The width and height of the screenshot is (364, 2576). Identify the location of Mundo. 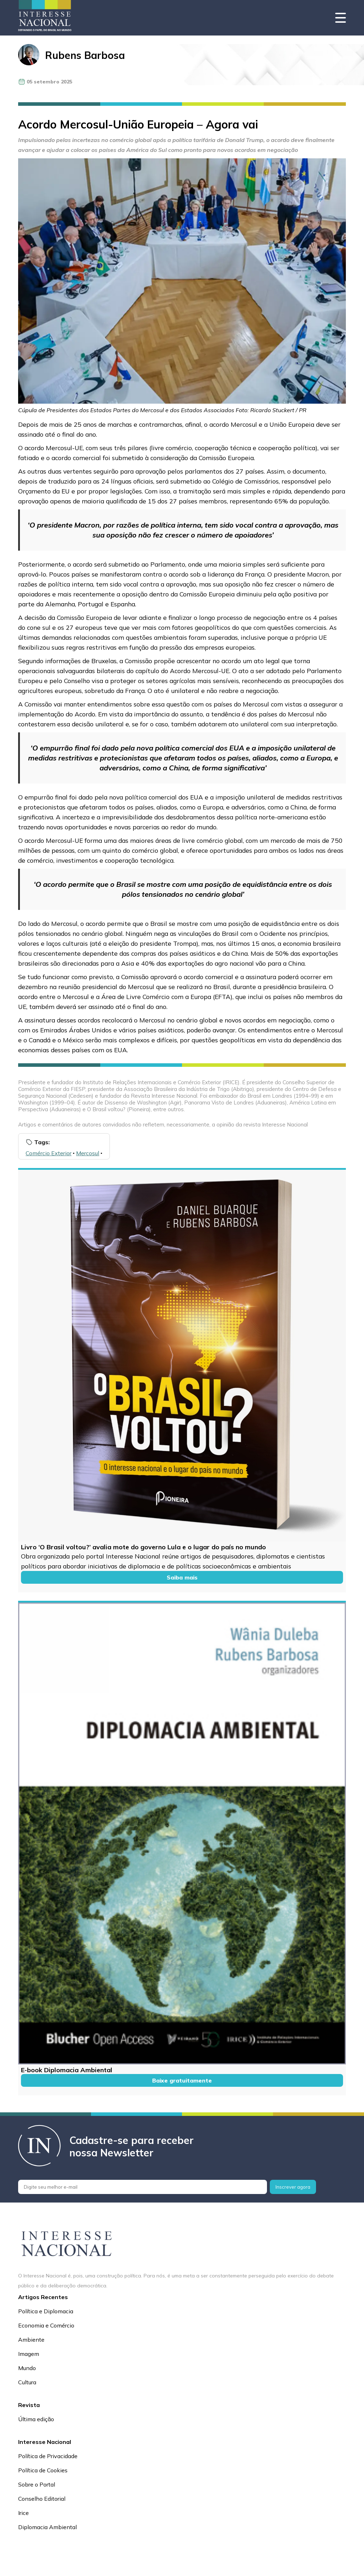
(27, 2368).